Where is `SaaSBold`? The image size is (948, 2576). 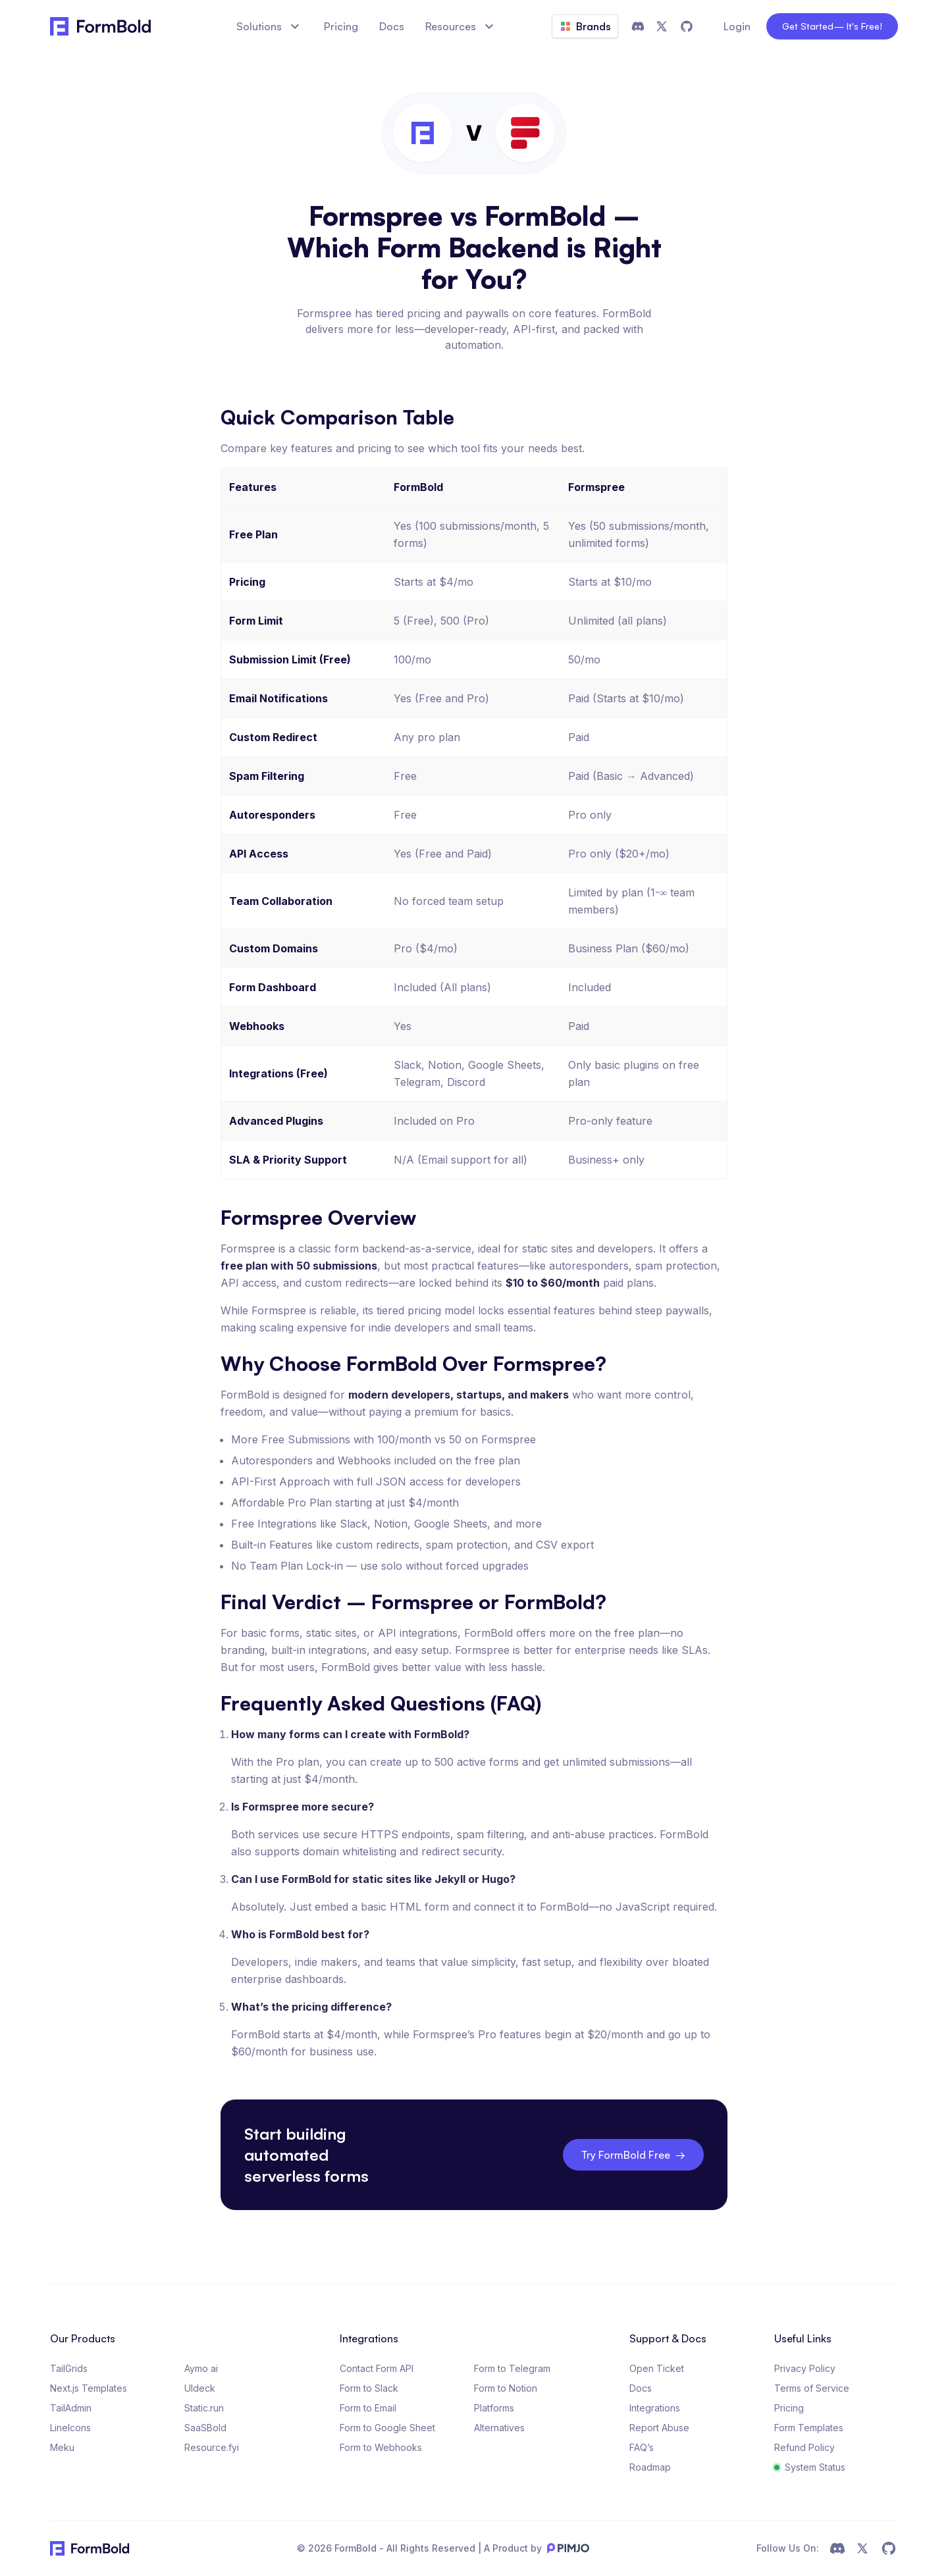
SaaSBold is located at coordinates (205, 2427).